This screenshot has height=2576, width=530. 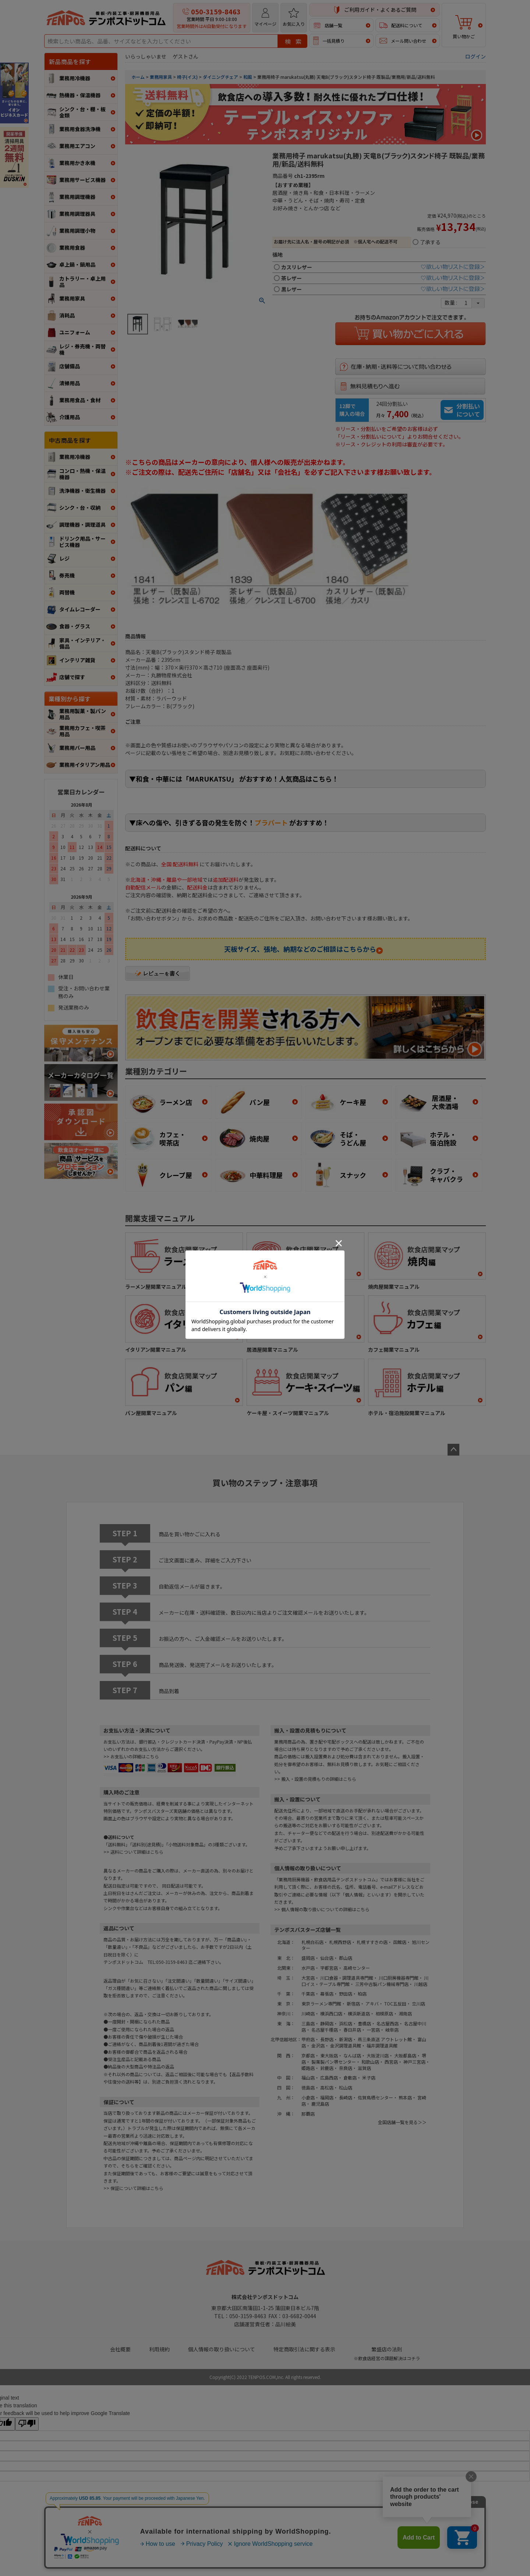 I want to click on 三芳中古製パン機械専門店, so click(x=382, y=1984).